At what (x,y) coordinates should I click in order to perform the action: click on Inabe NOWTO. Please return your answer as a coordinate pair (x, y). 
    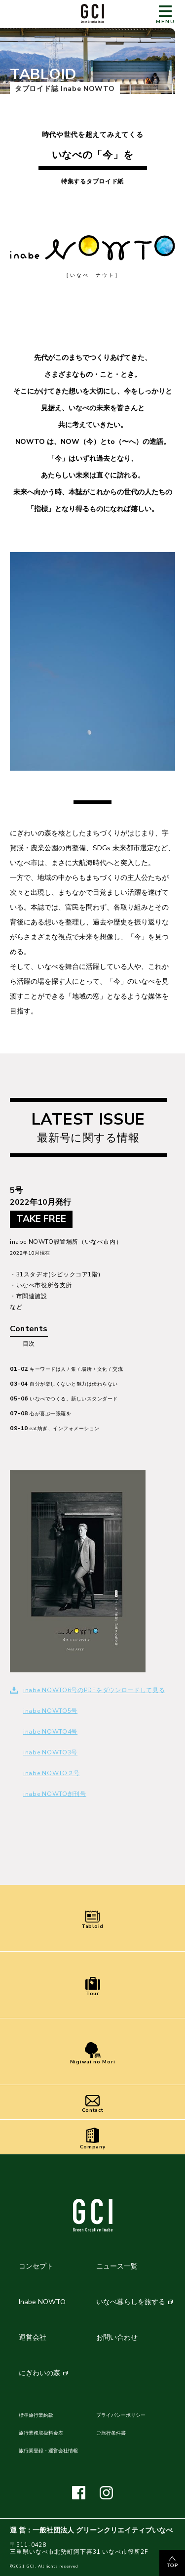
    Looking at the image, I should click on (42, 2302).